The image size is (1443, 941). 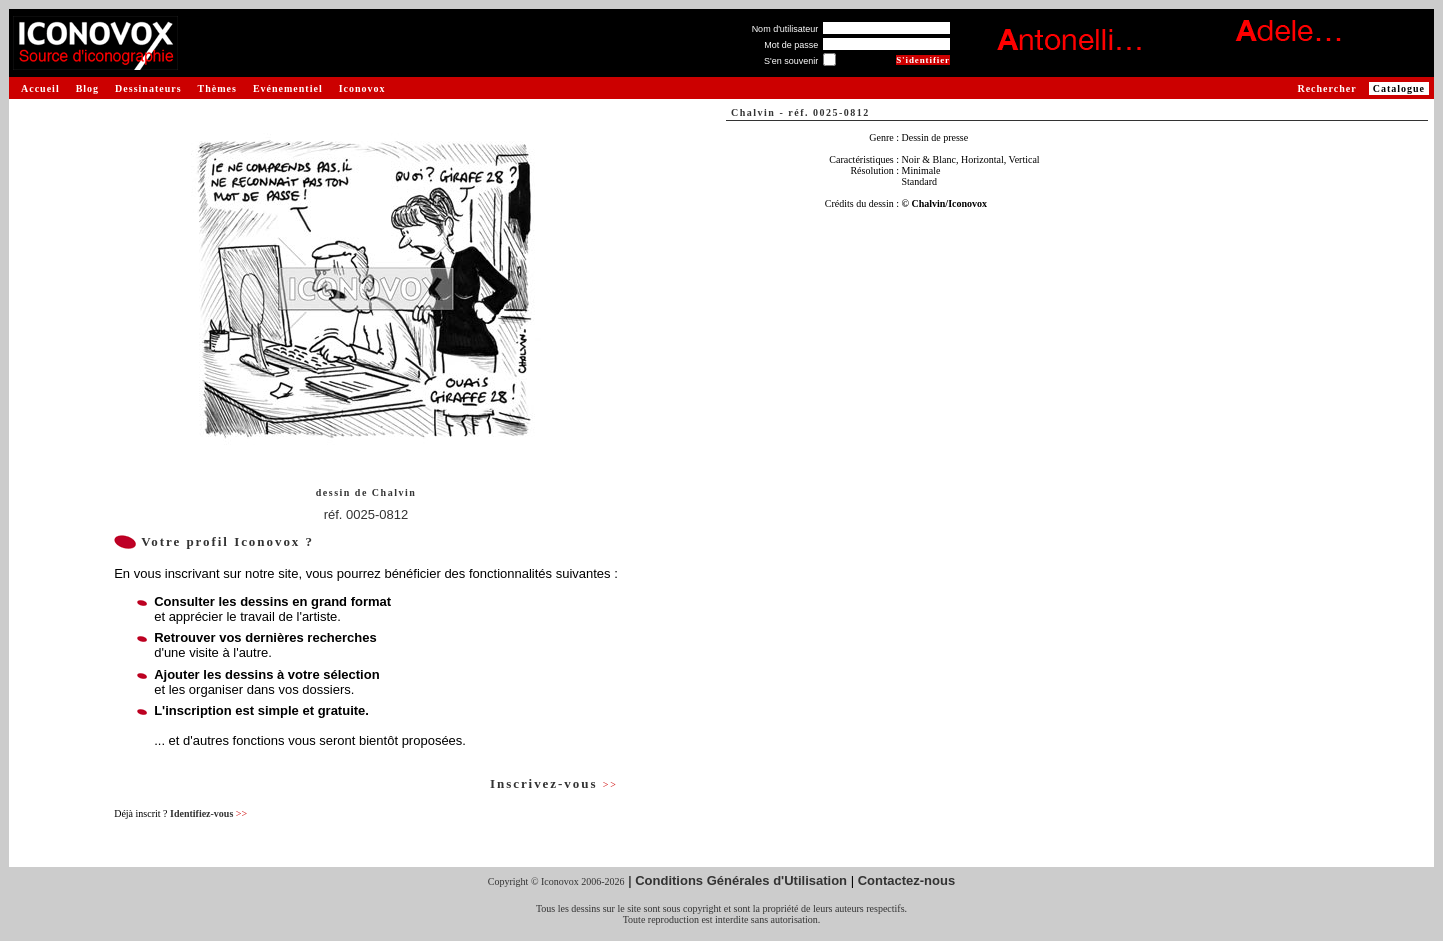 I want to click on Inscrivez-vous, so click(x=554, y=783).